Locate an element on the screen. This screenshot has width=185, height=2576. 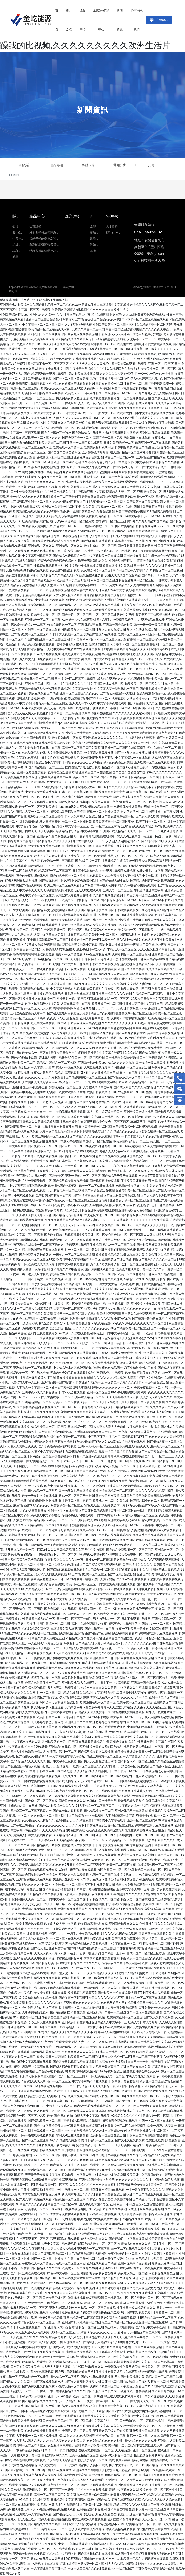
欧美日韩国产精品中文字幕 is located at coordinates (53, 1195).